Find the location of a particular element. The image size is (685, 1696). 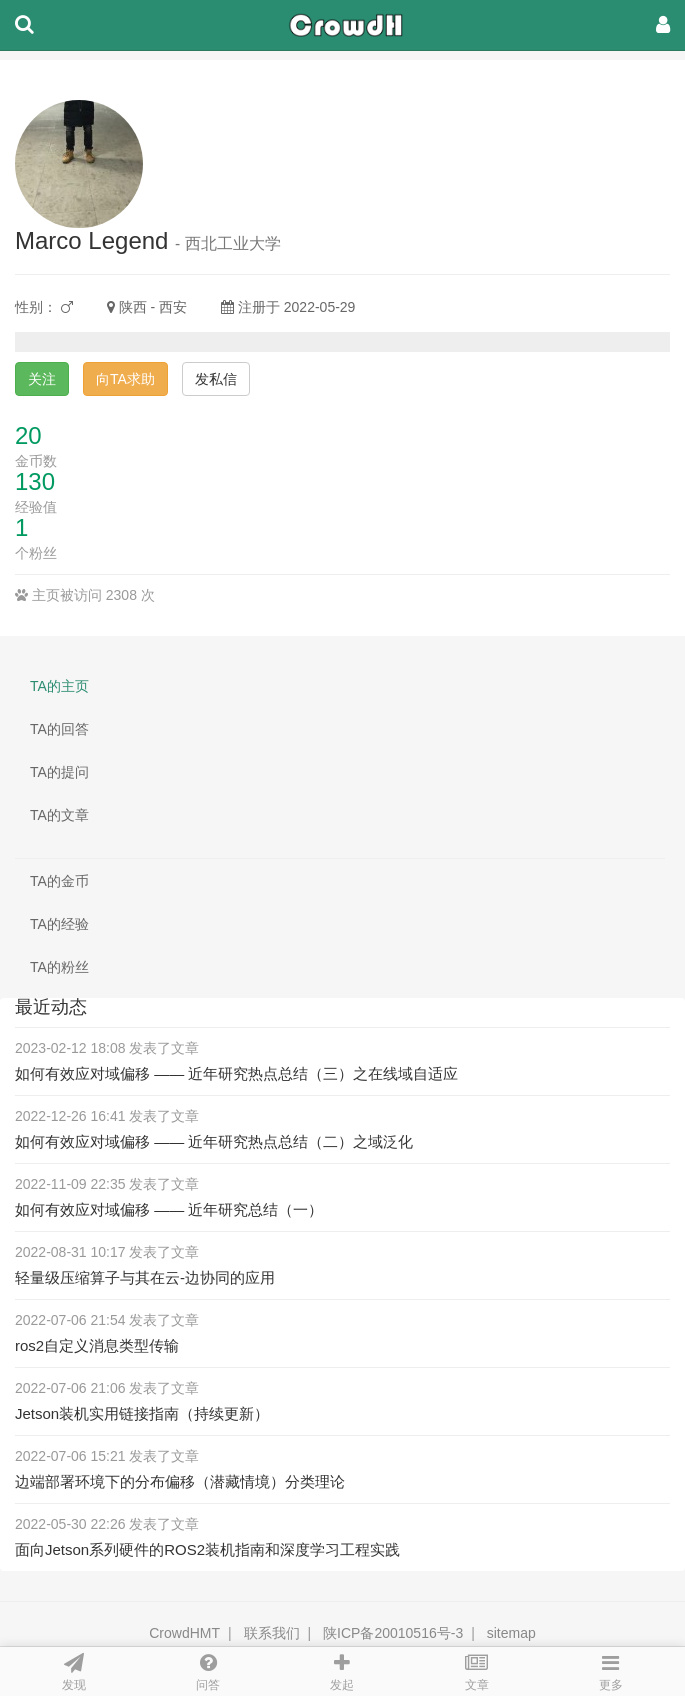

TA的提问 is located at coordinates (59, 772).